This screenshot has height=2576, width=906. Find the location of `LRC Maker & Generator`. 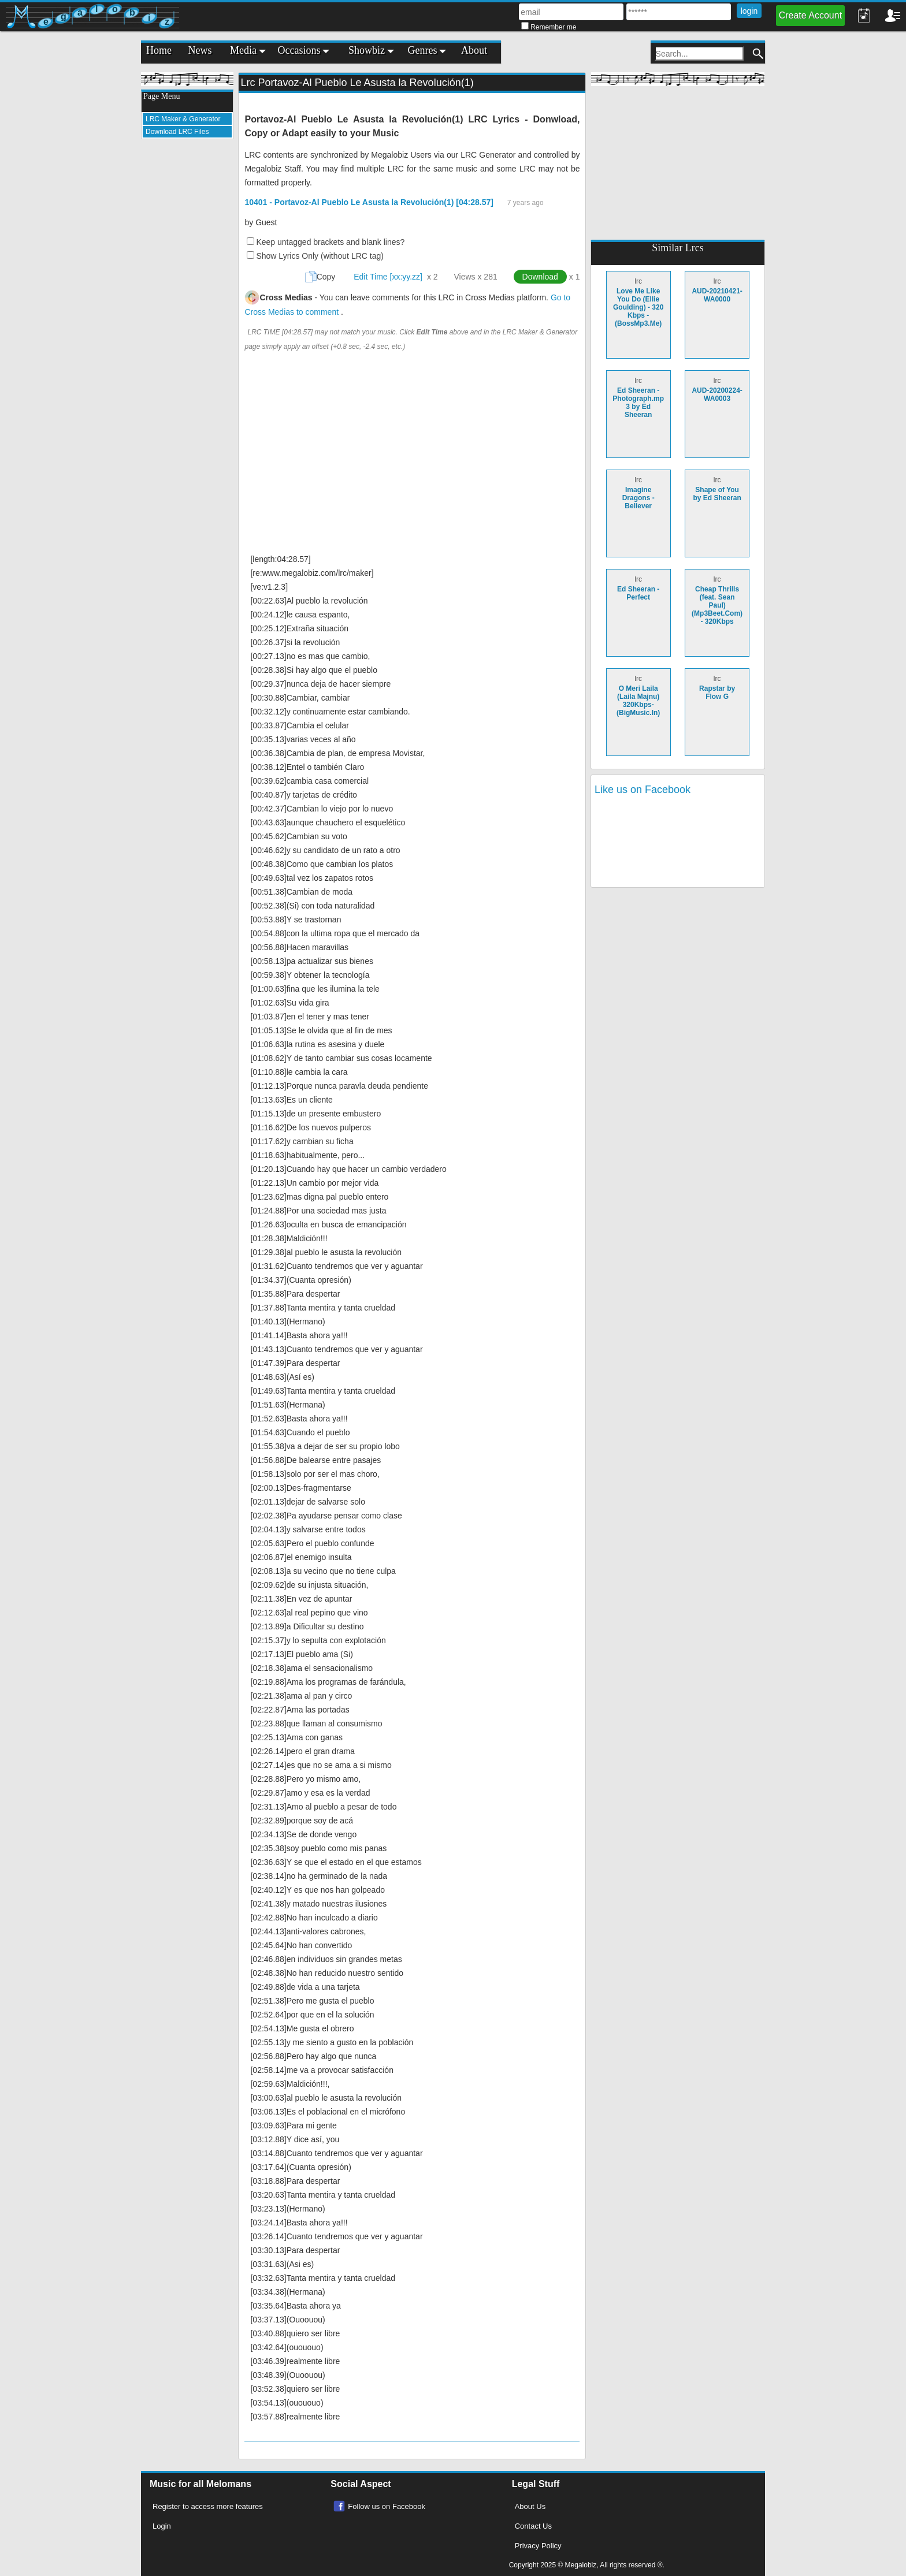

LRC Maker & Generator is located at coordinates (183, 119).